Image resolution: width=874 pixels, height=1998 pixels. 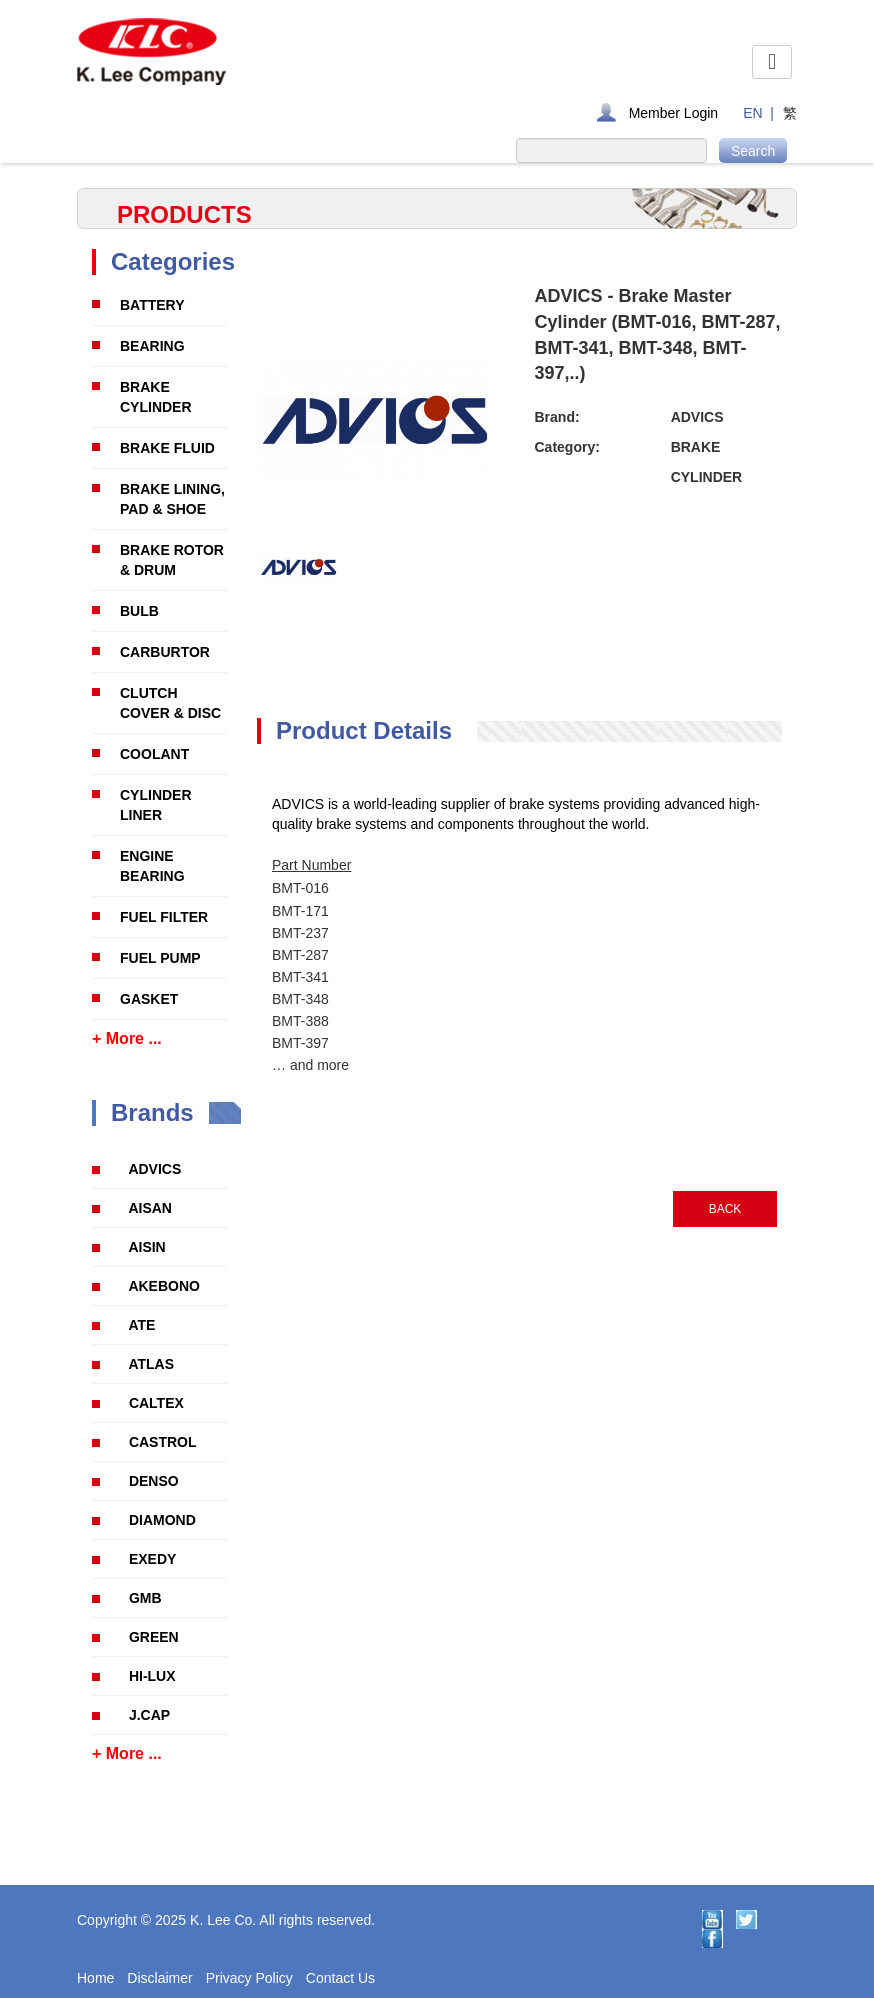 I want to click on BATTERY, so click(x=152, y=305).